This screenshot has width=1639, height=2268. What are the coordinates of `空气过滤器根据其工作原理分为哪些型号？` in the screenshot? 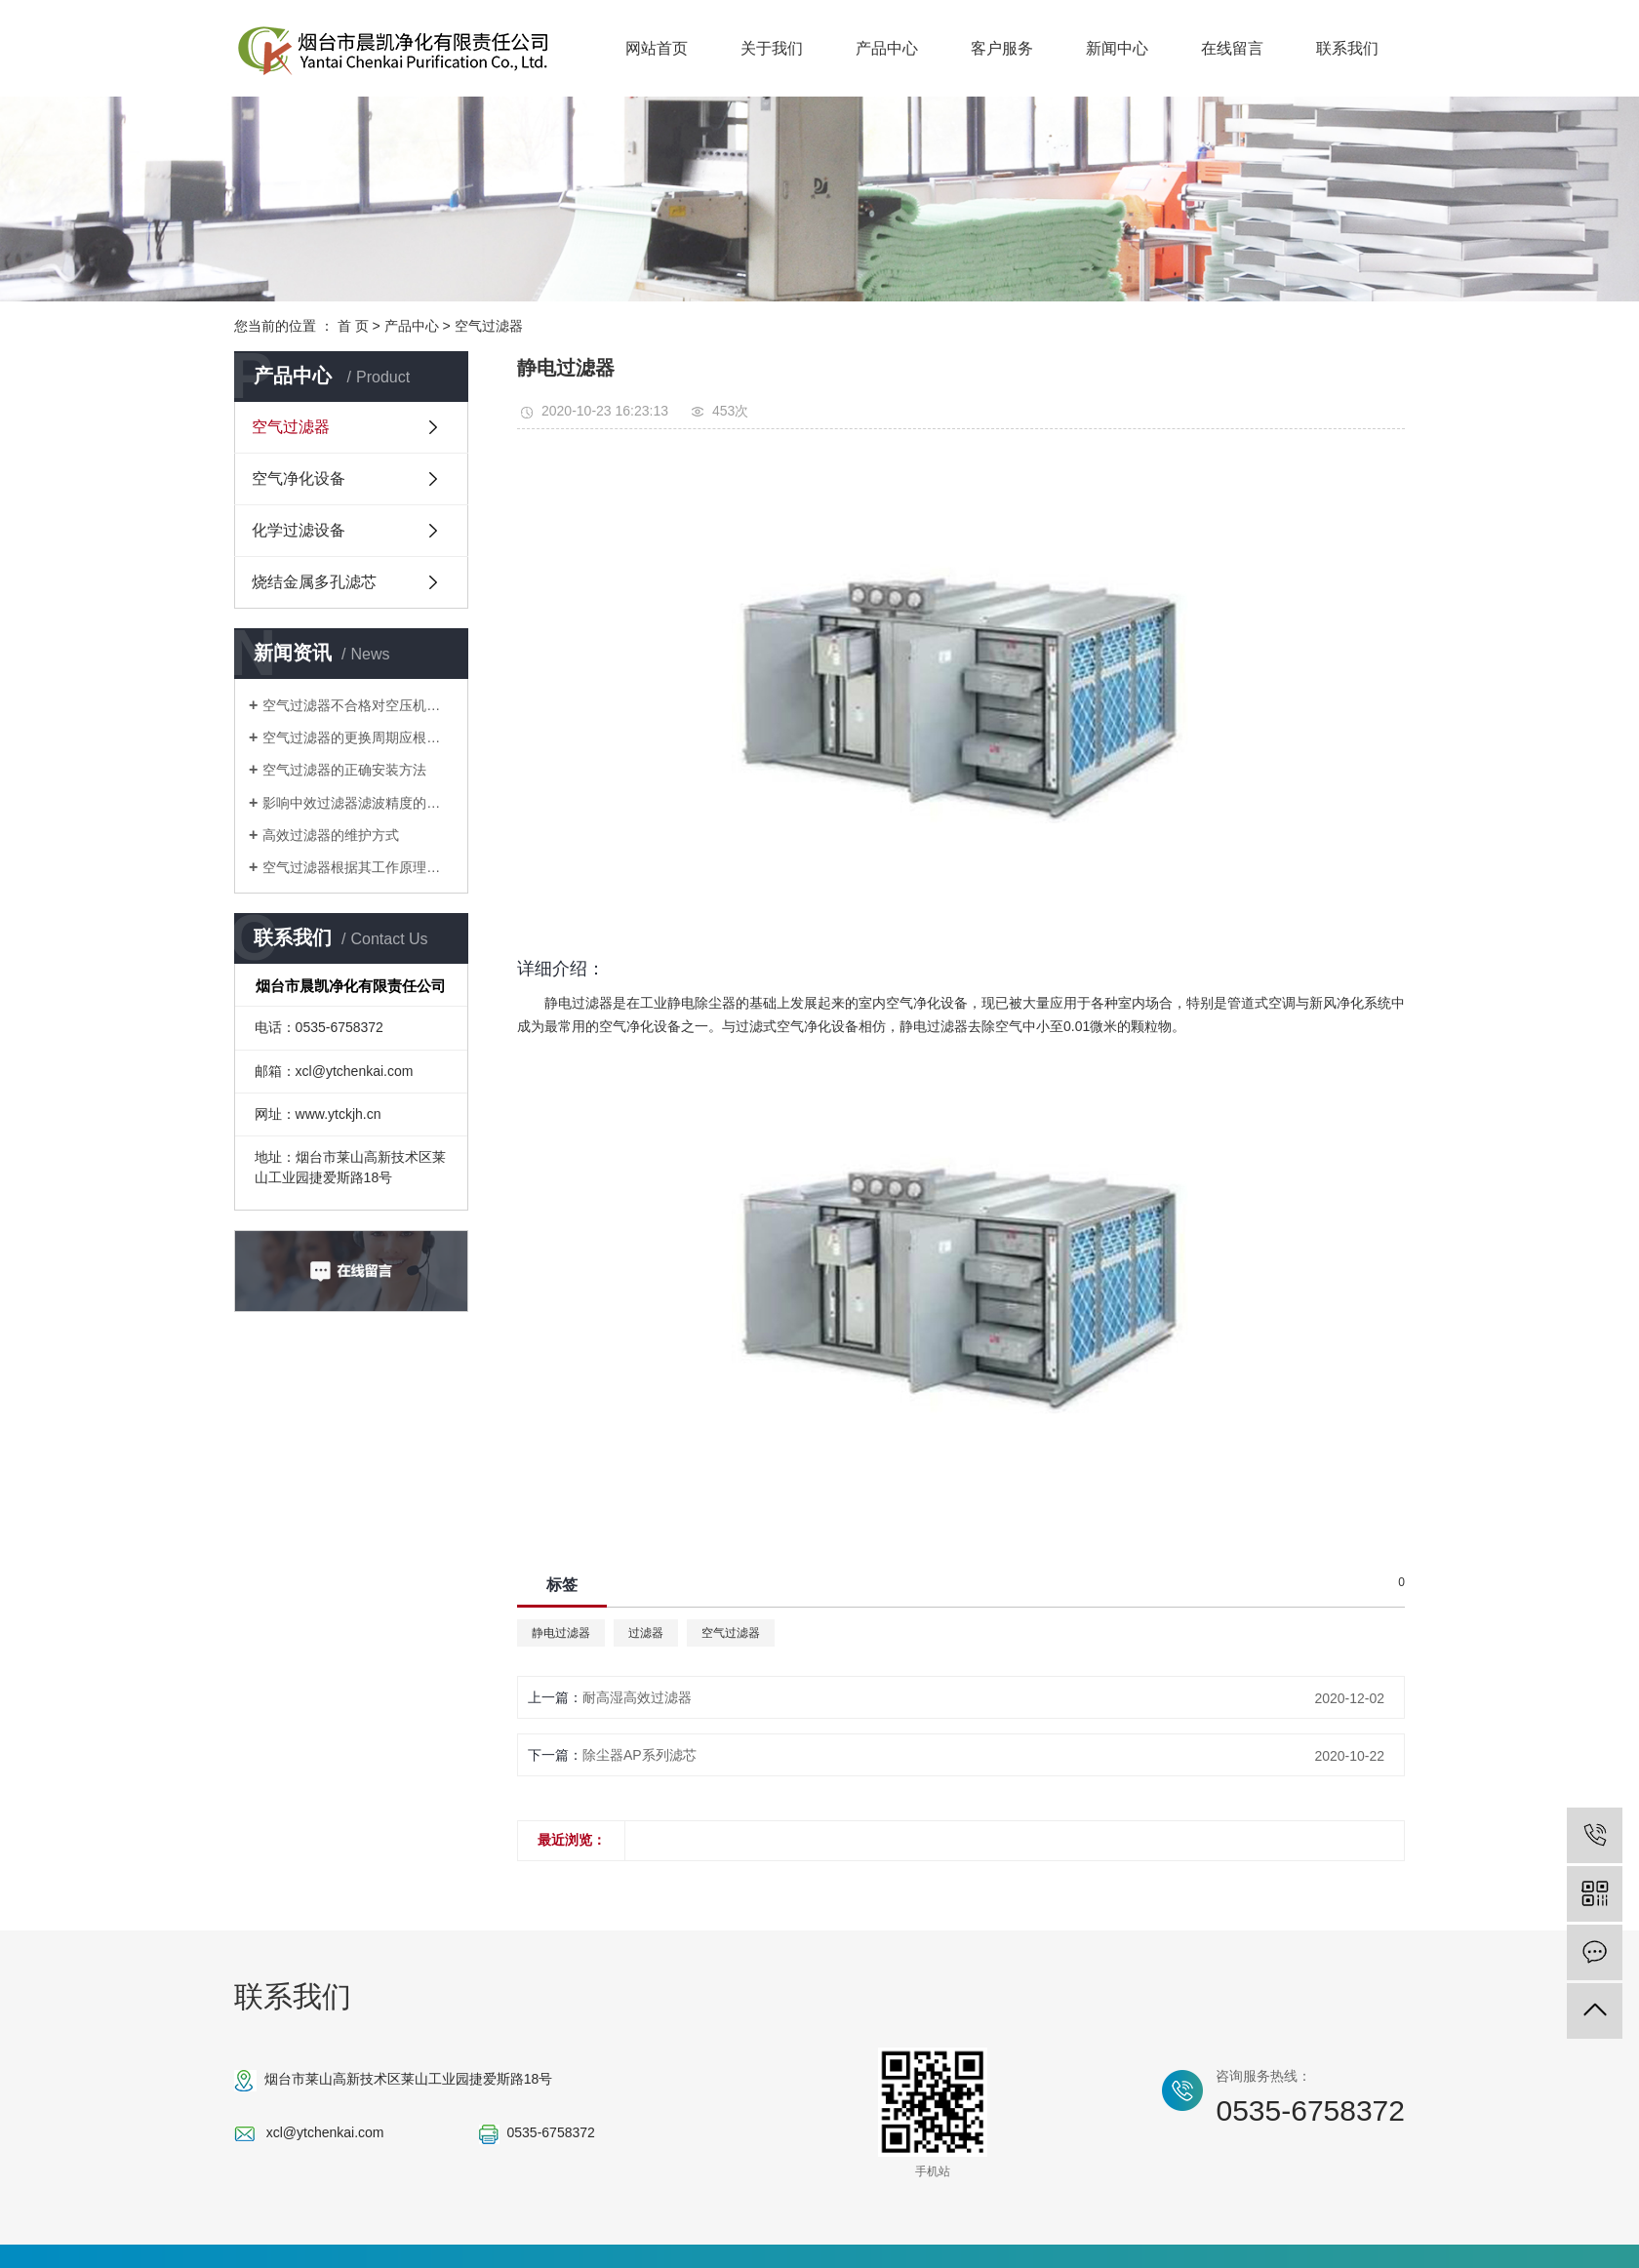 It's located at (358, 867).